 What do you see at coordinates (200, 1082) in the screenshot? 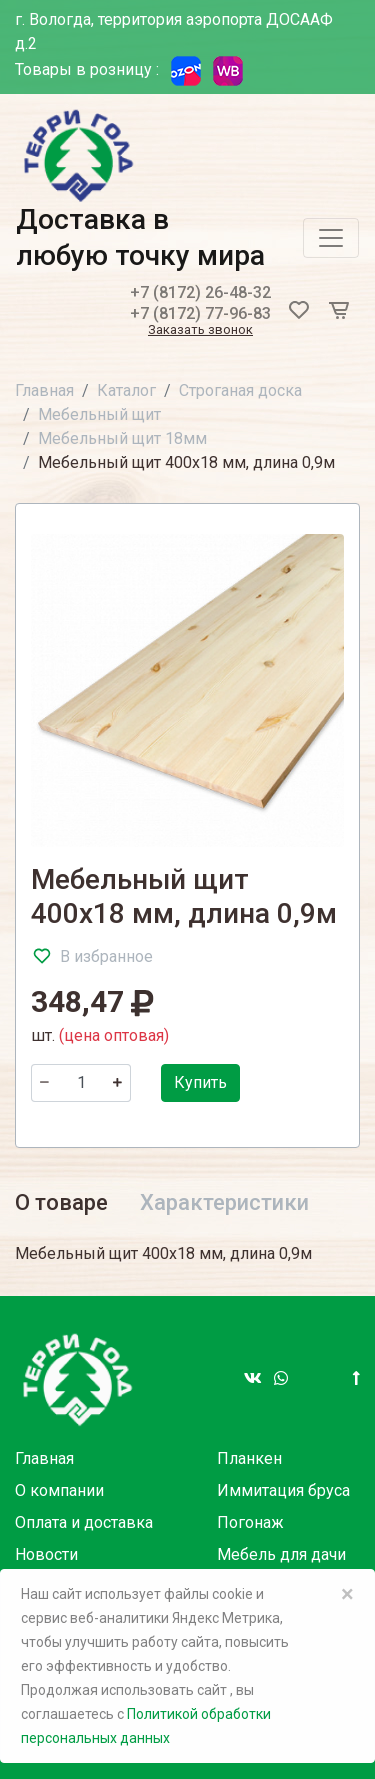
I see `Купить` at bounding box center [200, 1082].